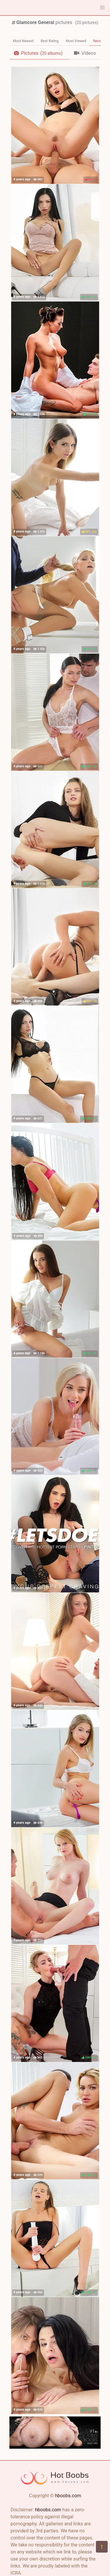 Image resolution: width=110 pixels, height=2576 pixels. I want to click on hboobs.com, so click(68, 2495).